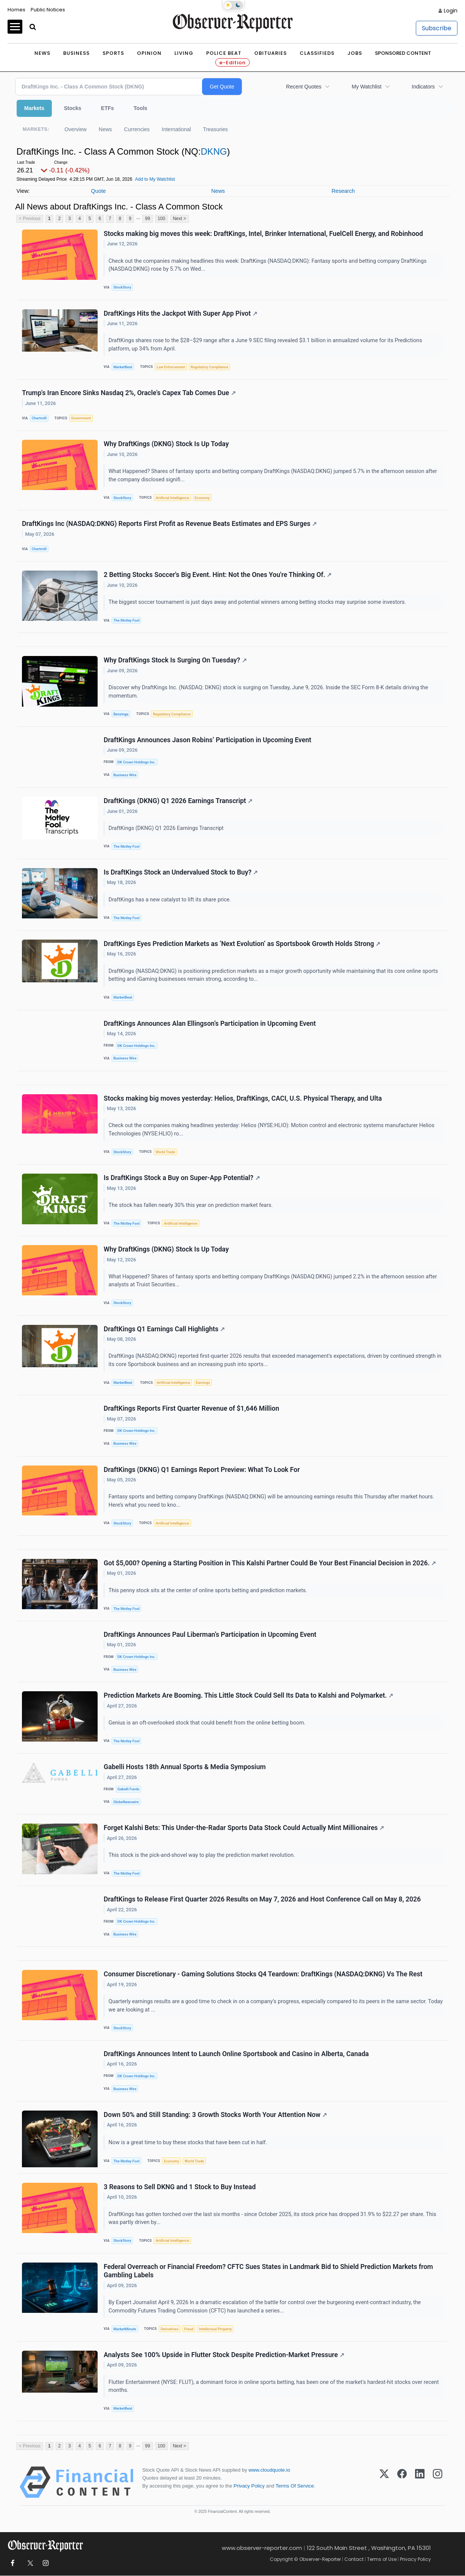  What do you see at coordinates (270, 53) in the screenshot?
I see `Obituaries` at bounding box center [270, 53].